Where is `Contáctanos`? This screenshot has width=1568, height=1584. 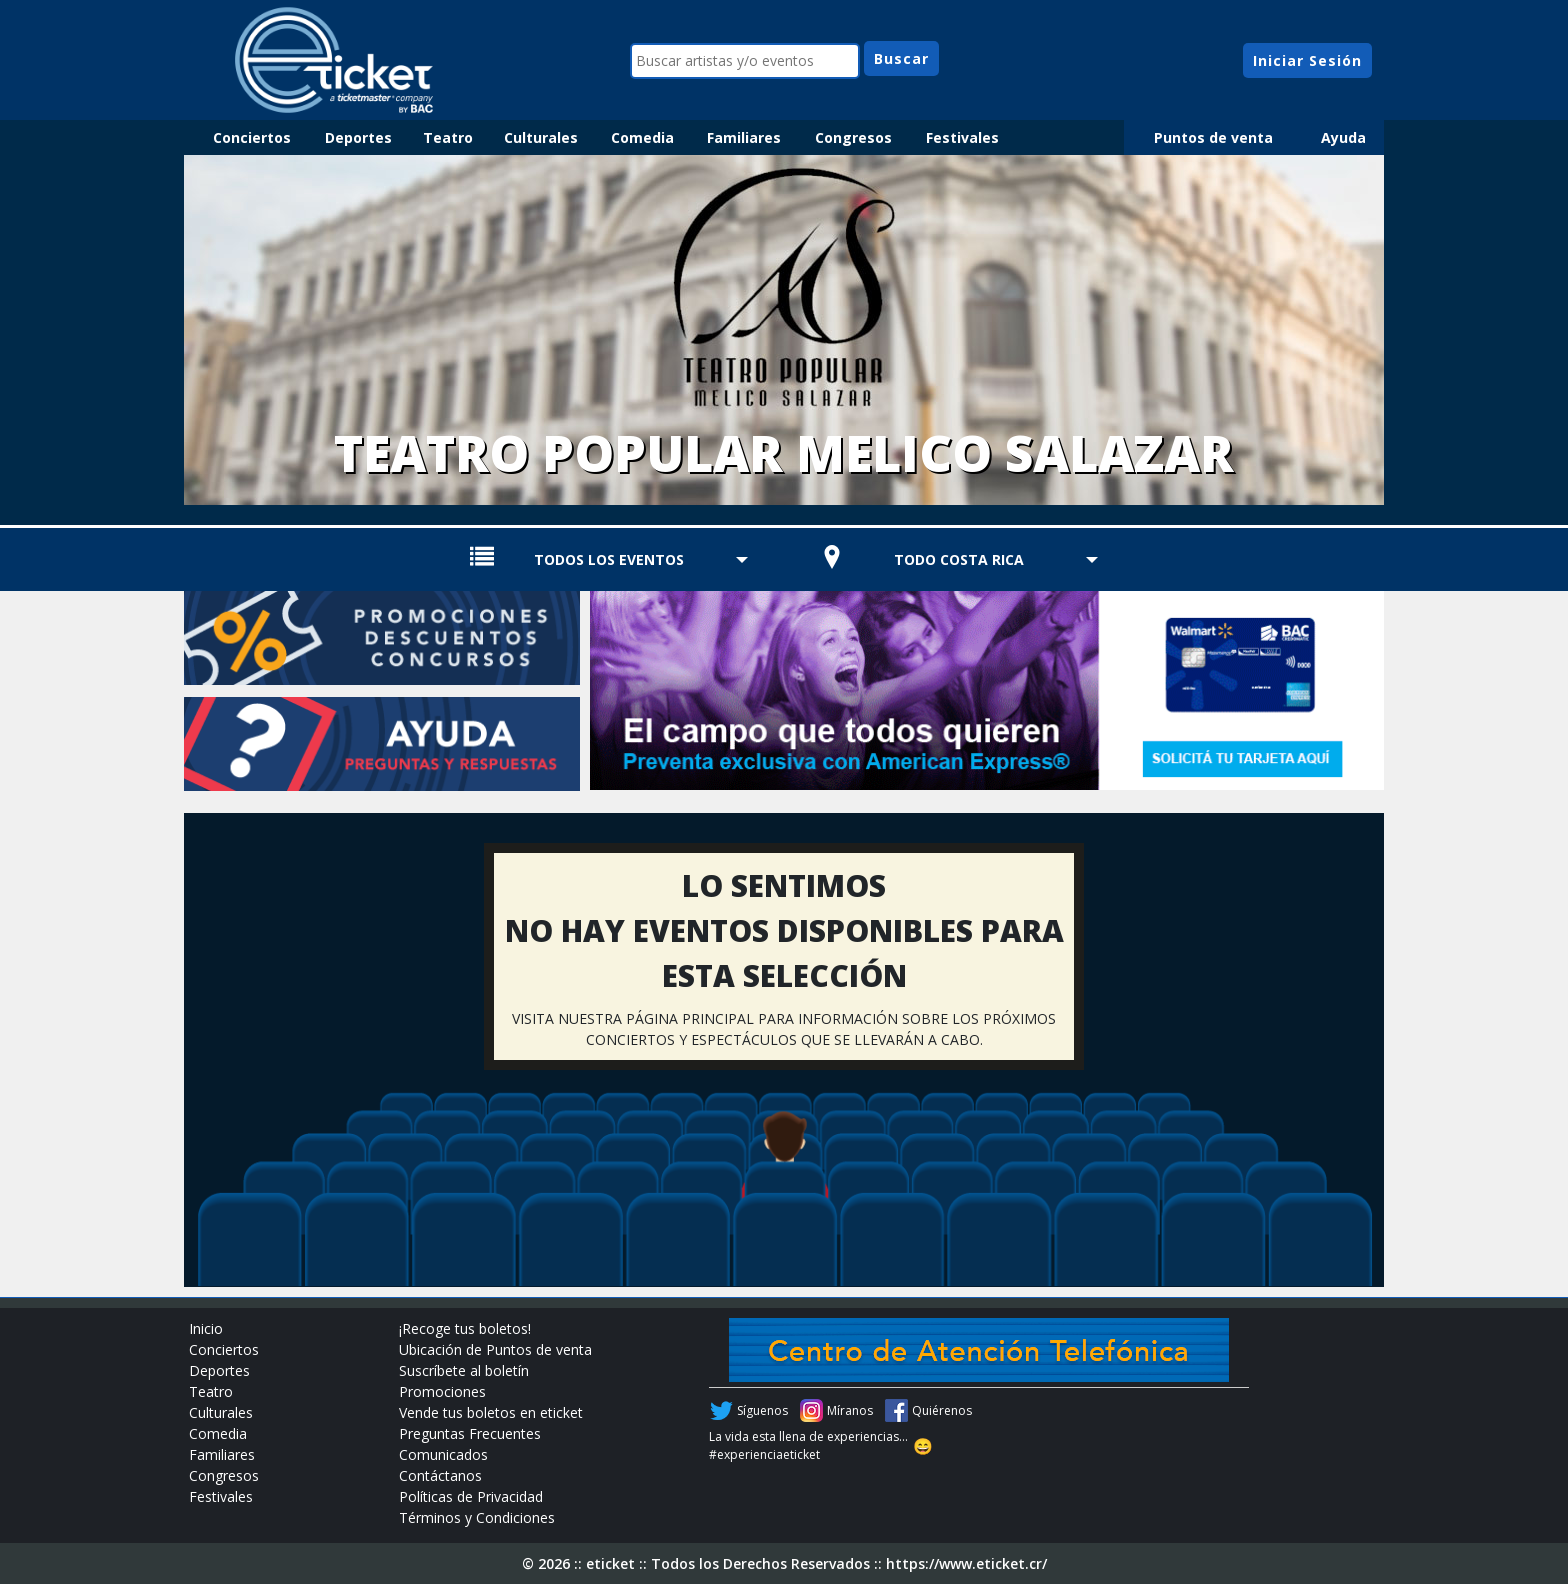 Contáctanos is located at coordinates (440, 1475).